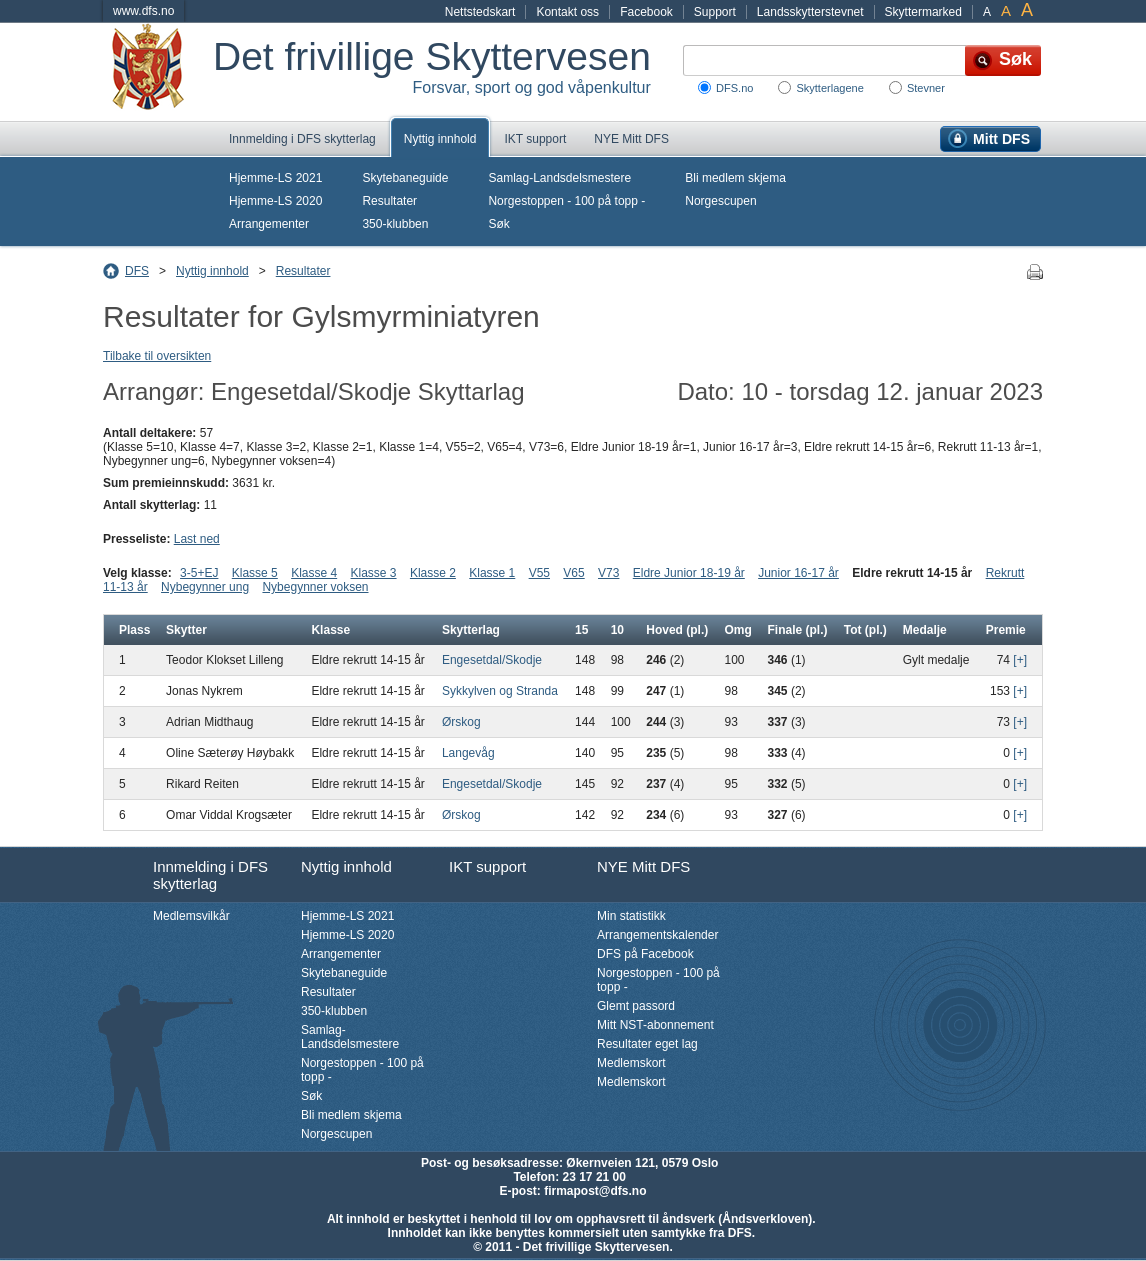 Image resolution: width=1146 pixels, height=1261 pixels. What do you see at coordinates (608, 573) in the screenshot?
I see `V73` at bounding box center [608, 573].